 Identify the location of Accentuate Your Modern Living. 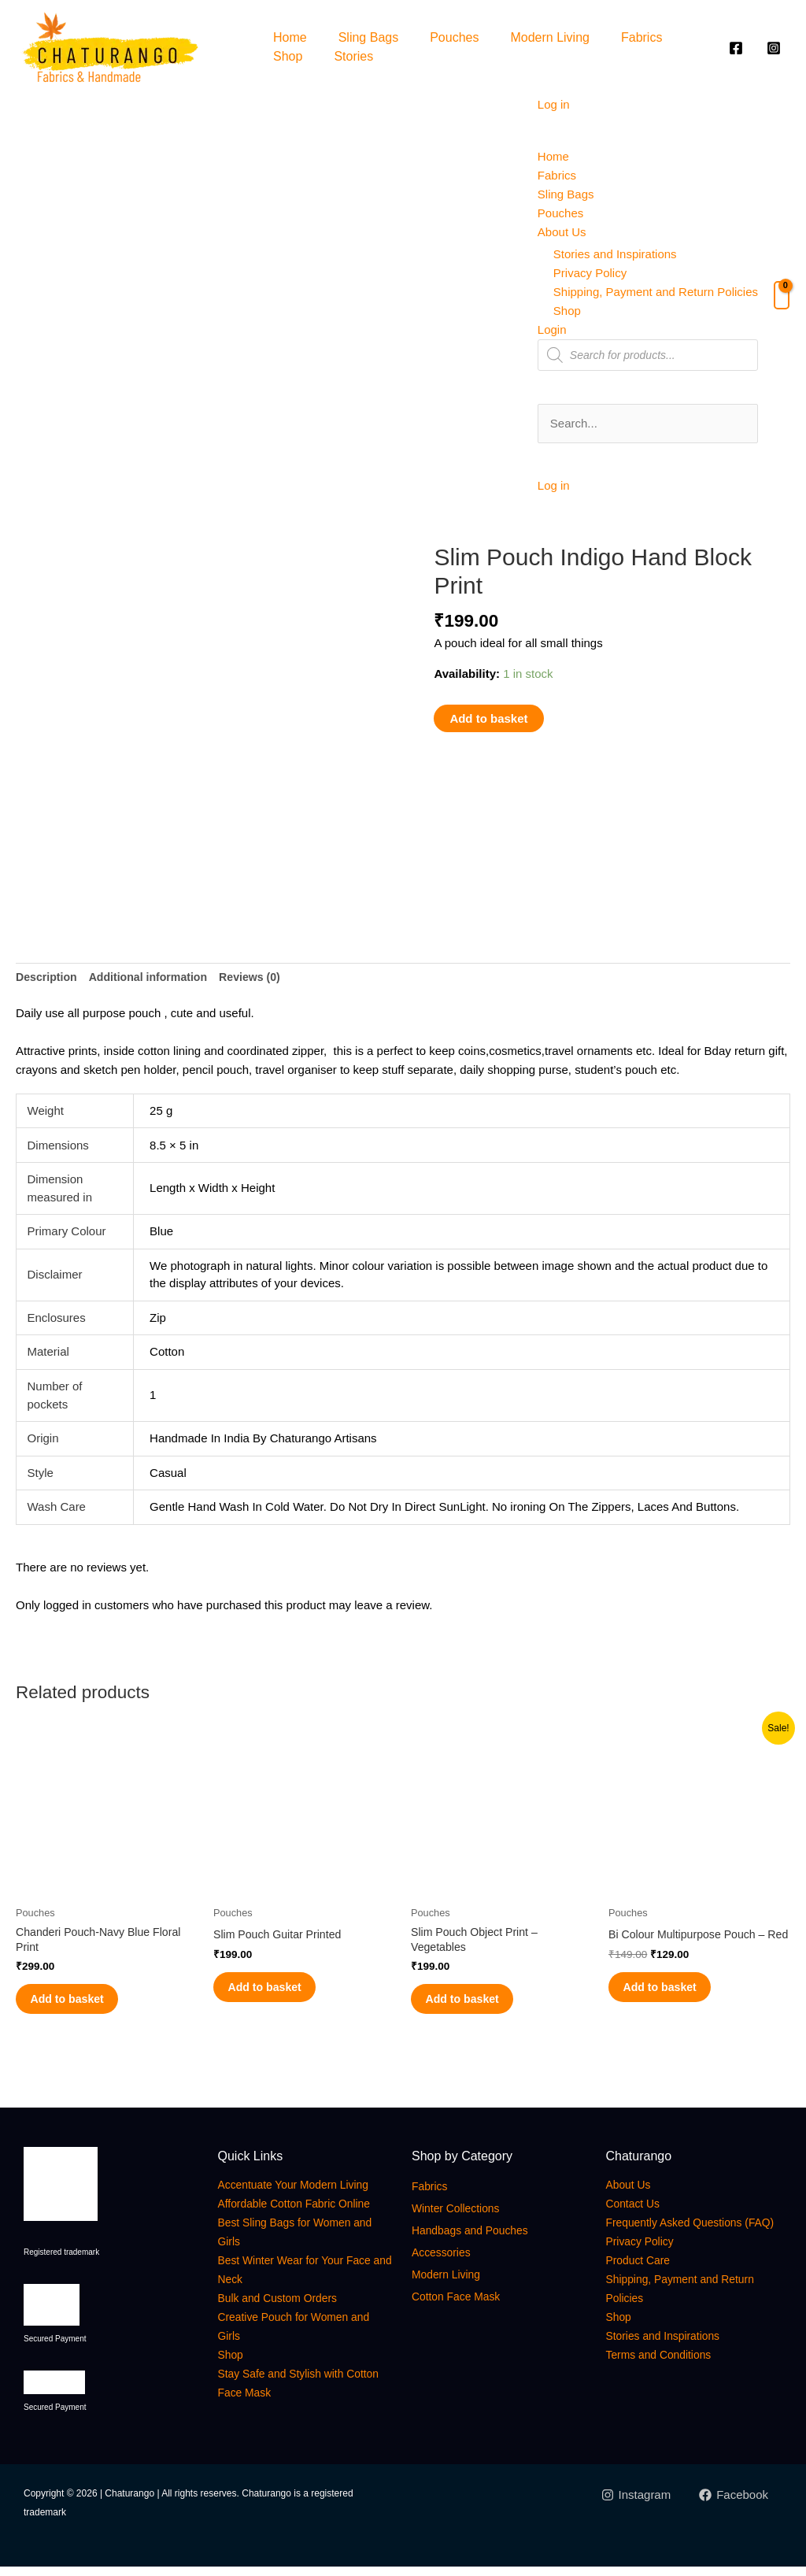
(305, 2193).